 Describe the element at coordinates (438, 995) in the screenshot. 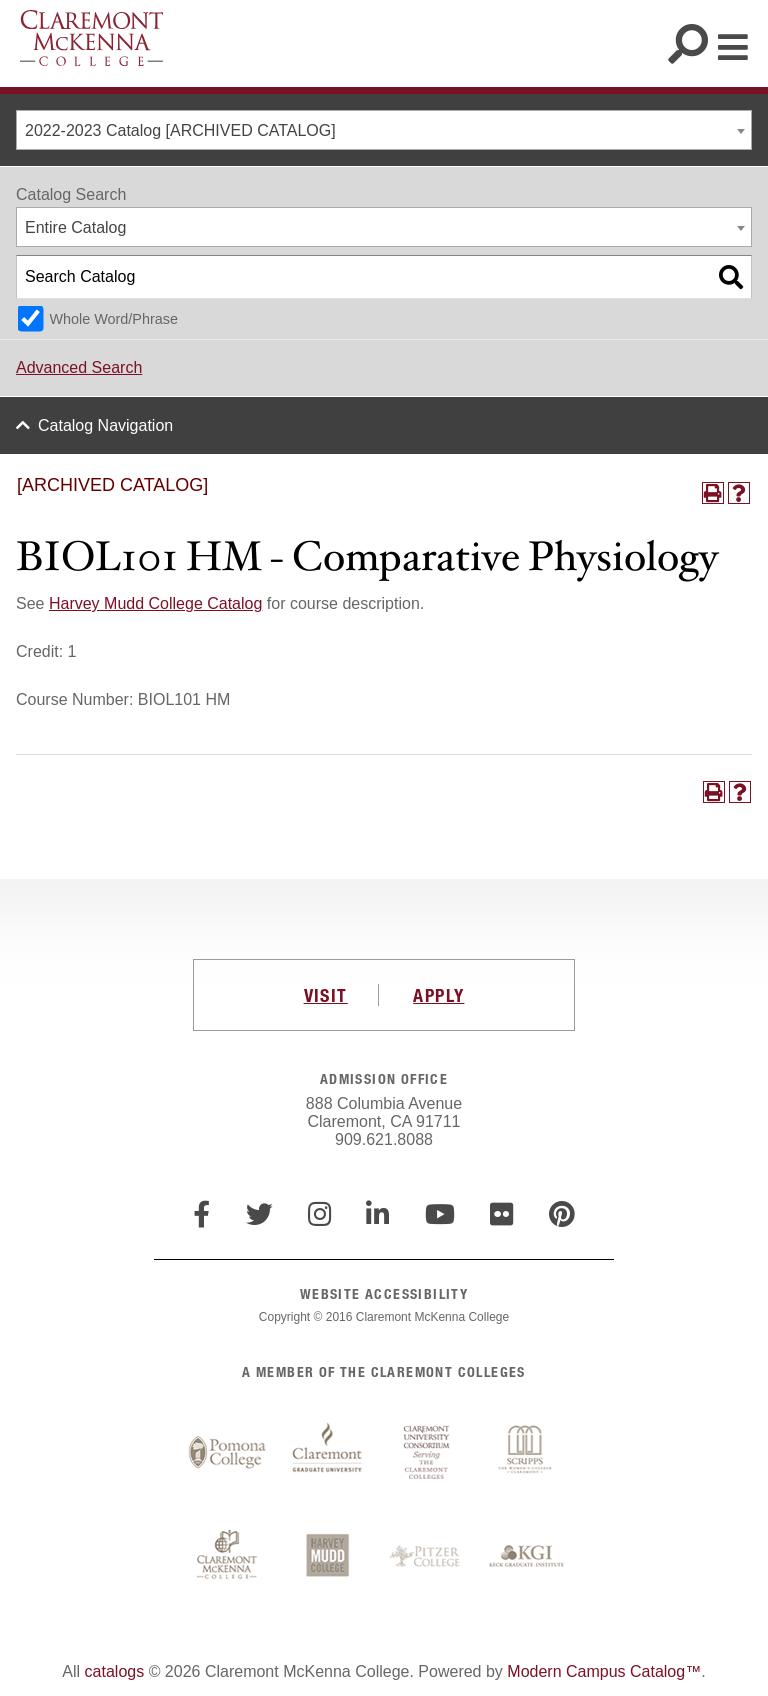

I see `APPLY` at that location.